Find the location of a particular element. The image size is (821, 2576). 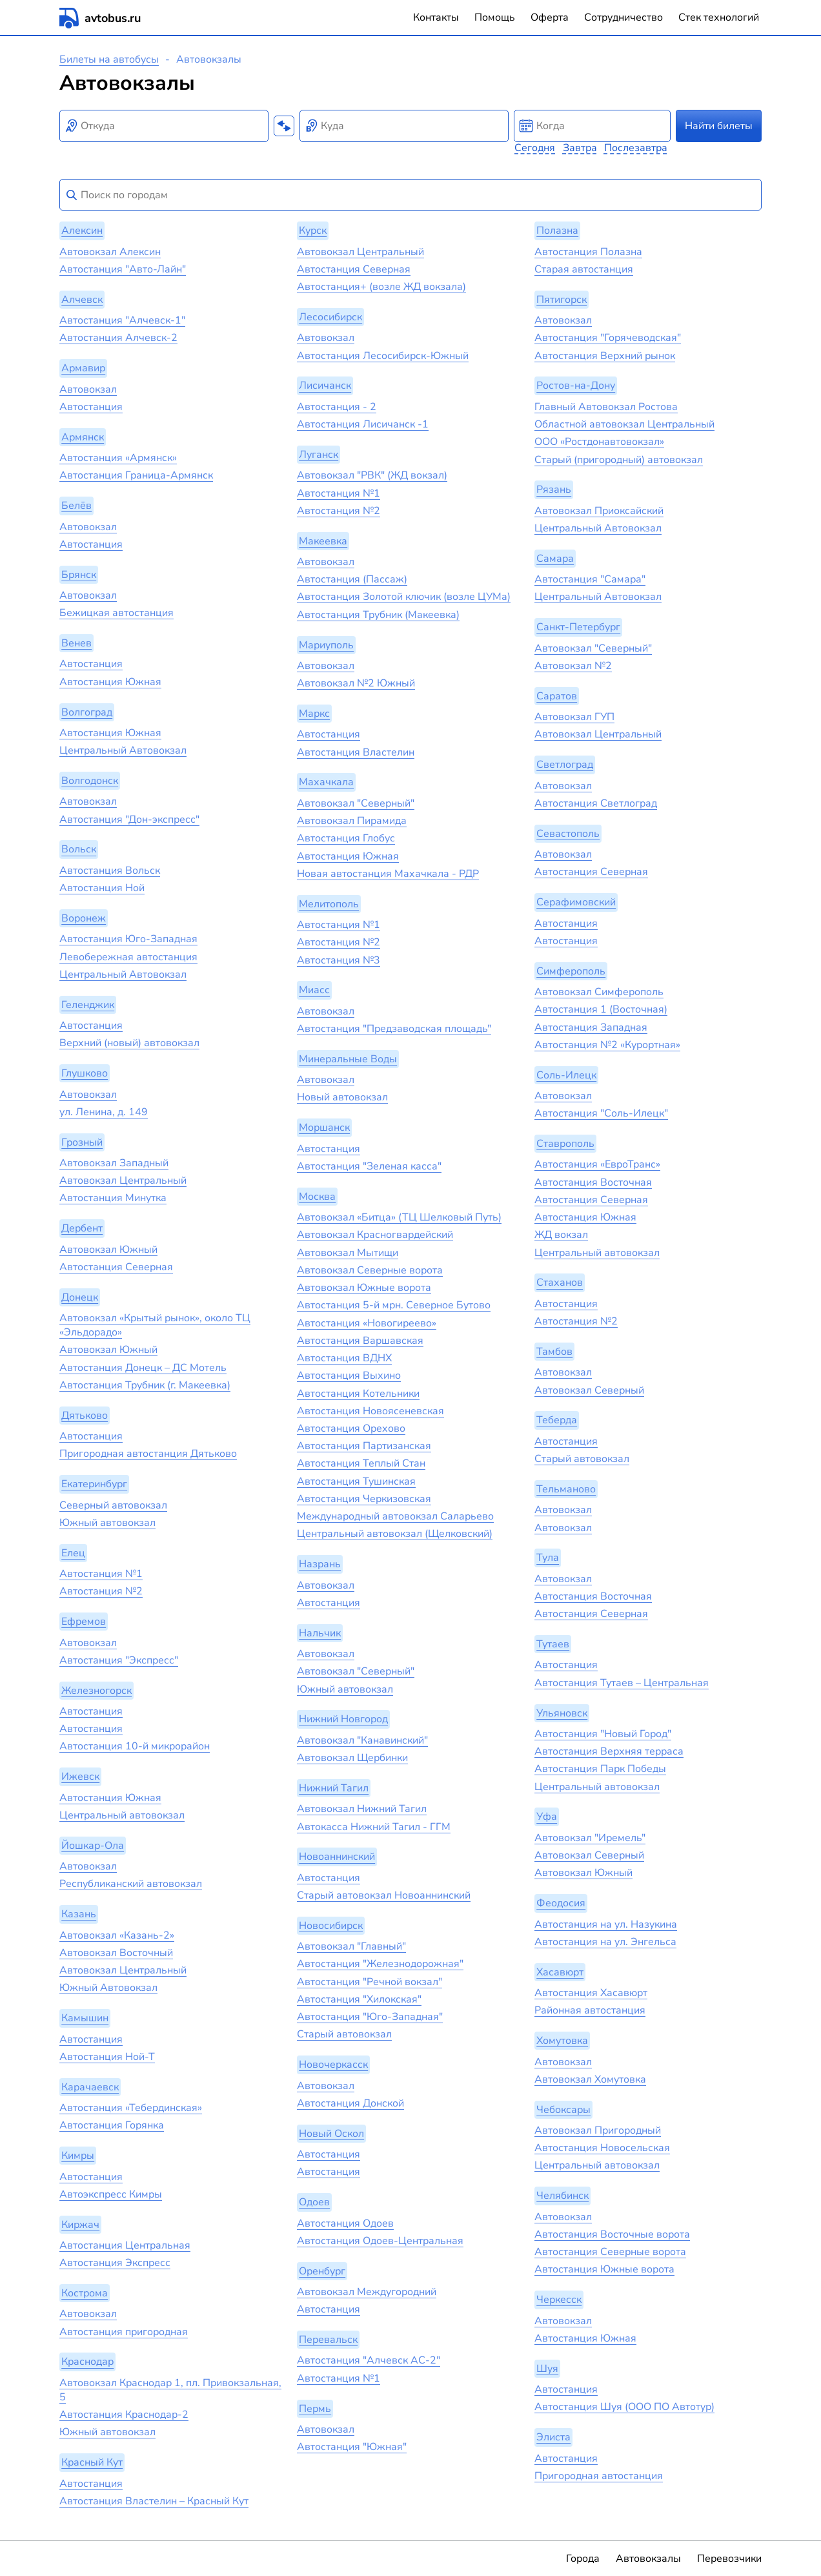

Автостанция Верхний рынок is located at coordinates (604, 356).